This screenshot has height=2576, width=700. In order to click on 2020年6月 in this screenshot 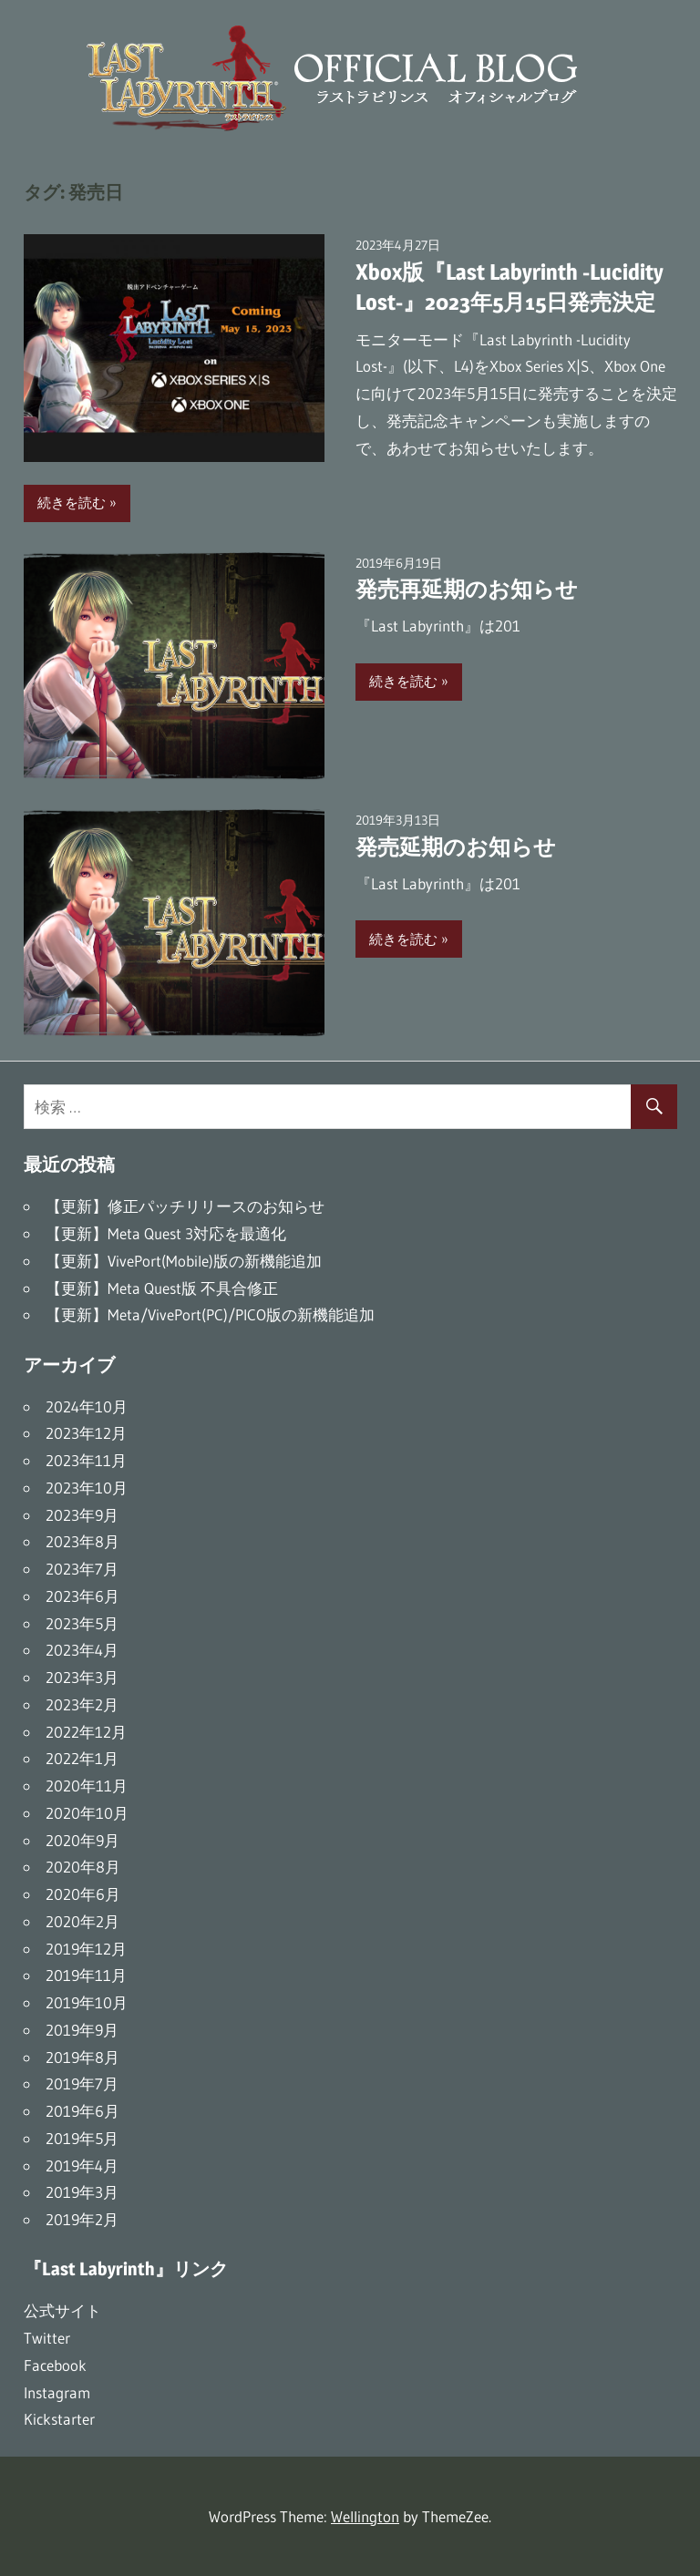, I will do `click(83, 1894)`.